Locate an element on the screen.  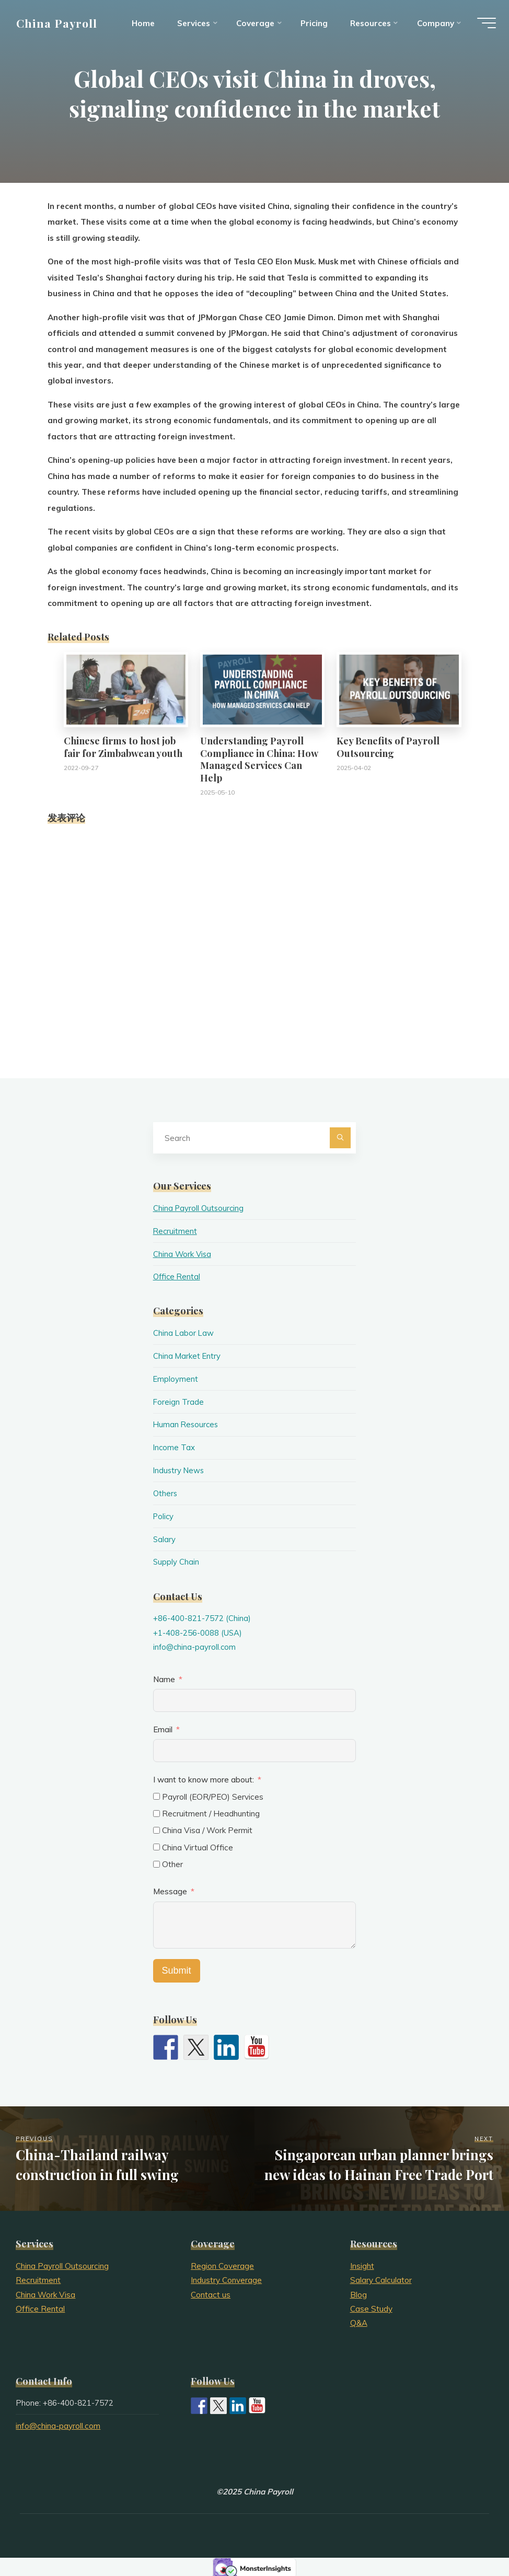
Understanding Payroll Compliance in China: How Managed Services Can Help is located at coordinates (259, 759).